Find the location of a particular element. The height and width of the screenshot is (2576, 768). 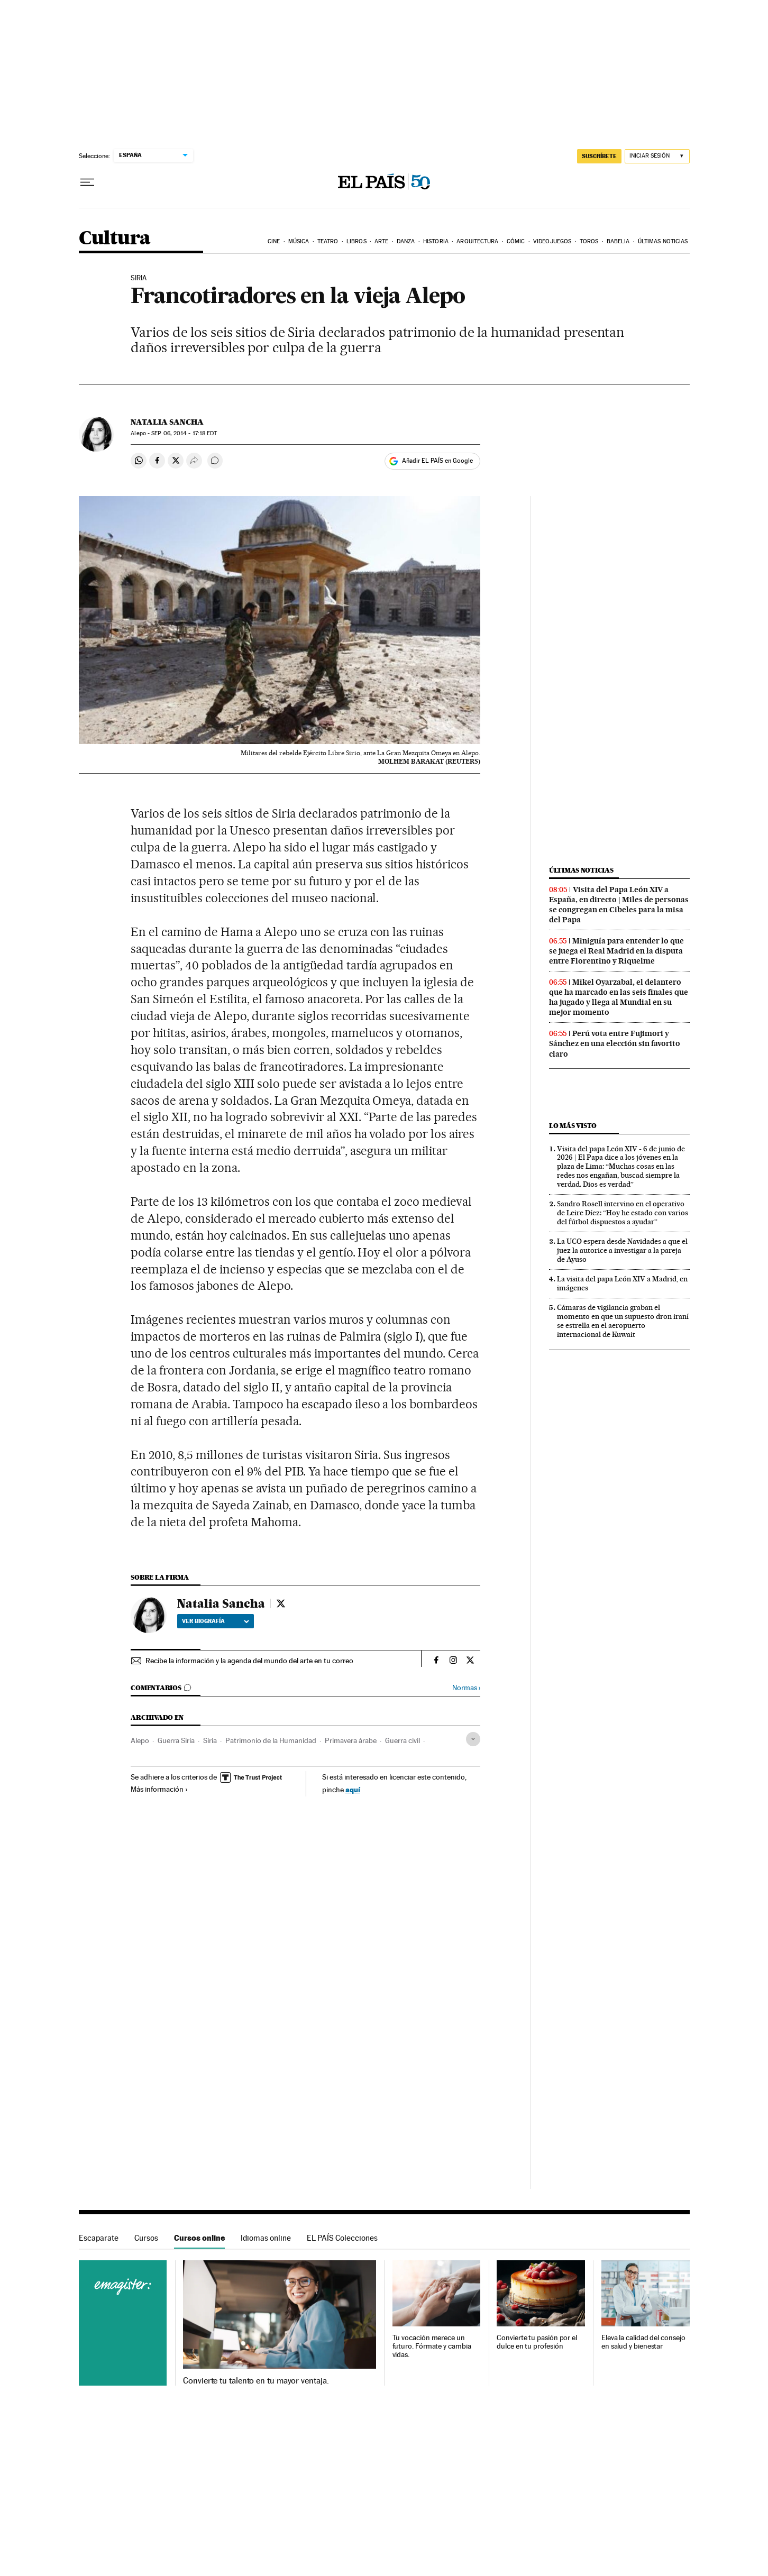

Tu vocación merece un futuro. Fórmate y cambia vidas. is located at coordinates (431, 2346).